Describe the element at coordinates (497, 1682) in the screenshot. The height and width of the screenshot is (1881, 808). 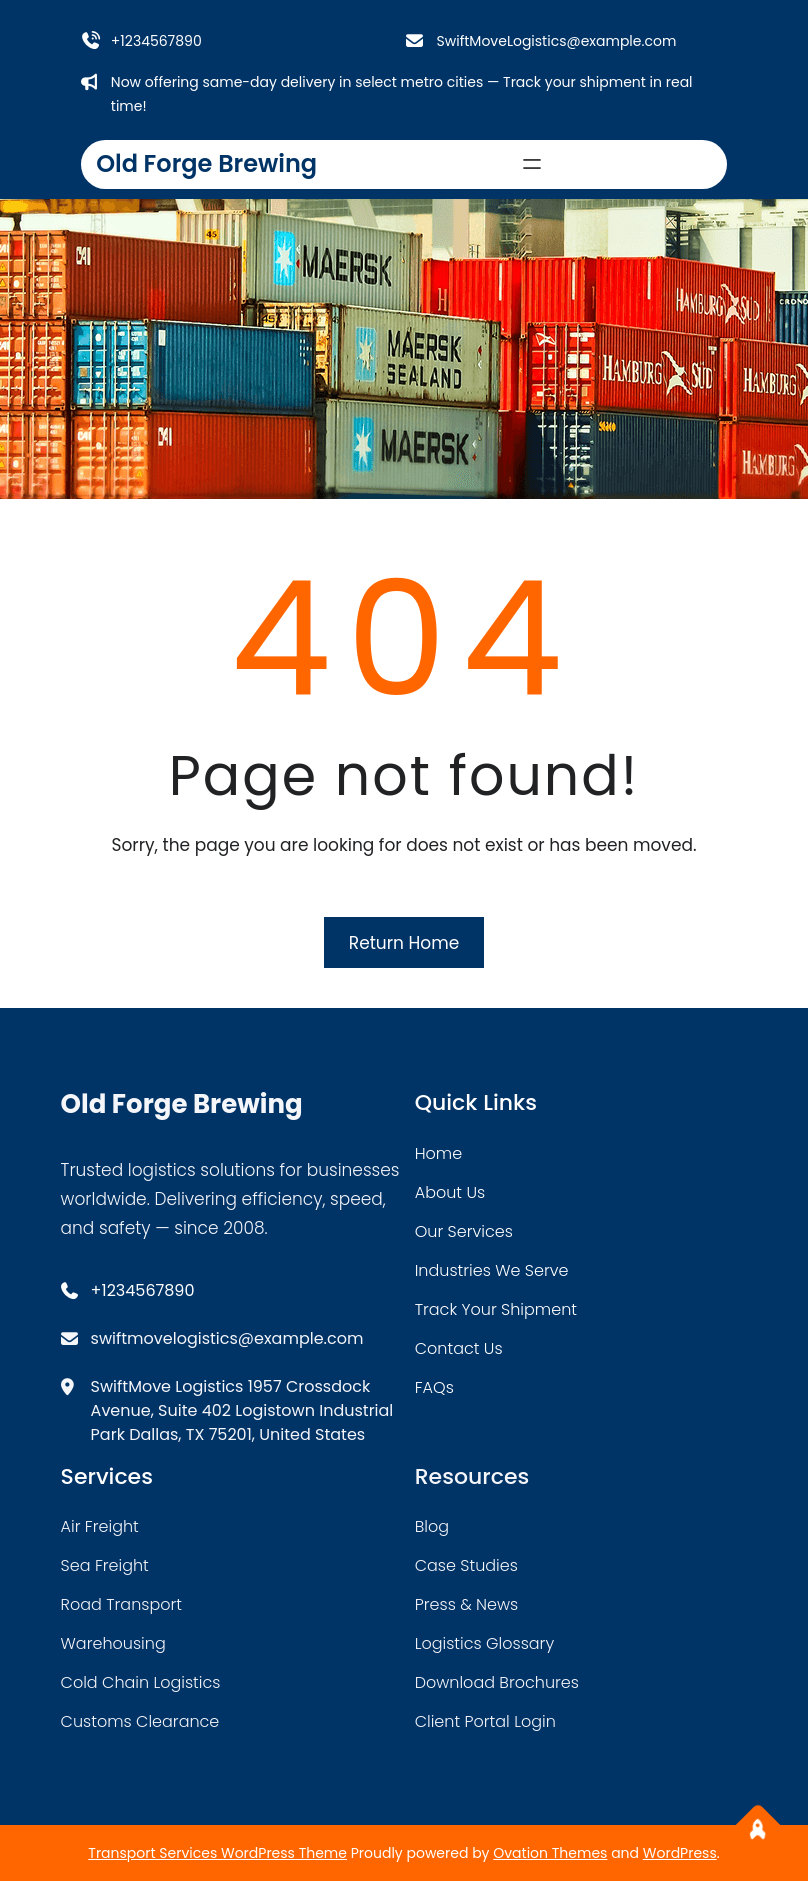
I see `download brochures` at that location.